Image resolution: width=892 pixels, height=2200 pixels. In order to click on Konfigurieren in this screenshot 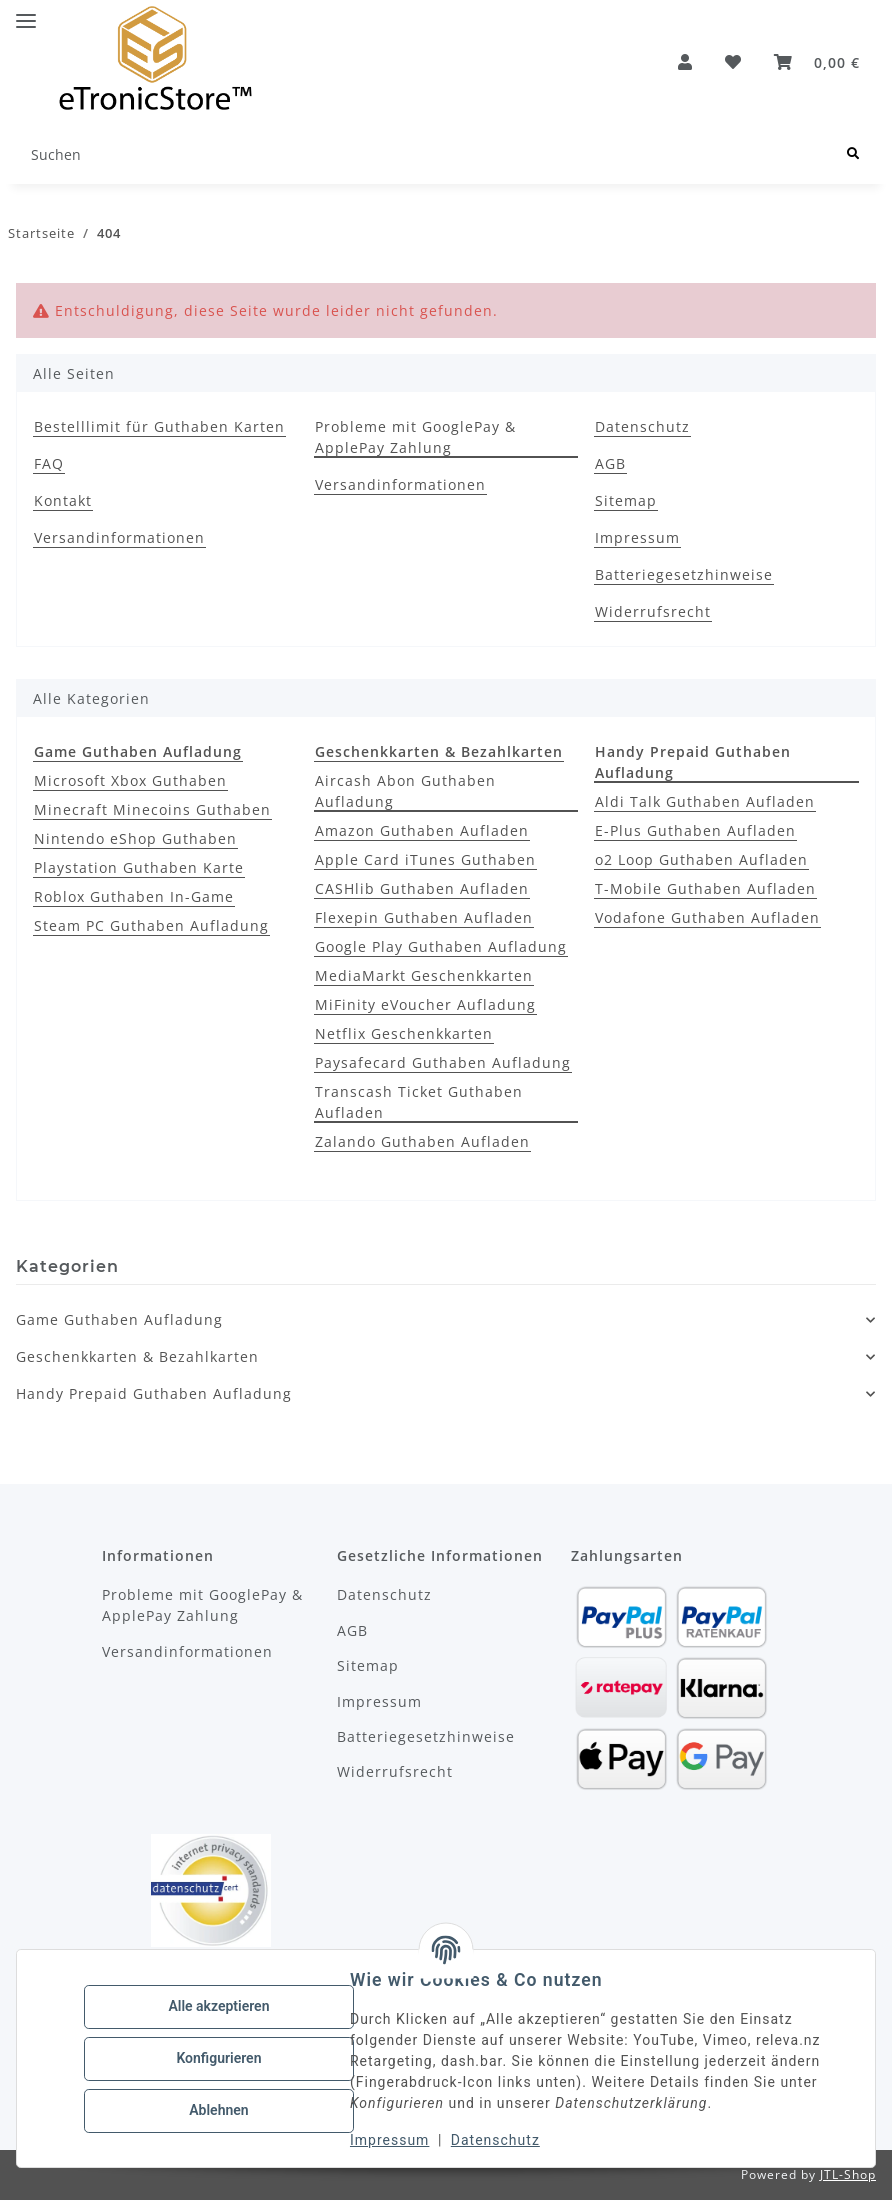, I will do `click(219, 2058)`.